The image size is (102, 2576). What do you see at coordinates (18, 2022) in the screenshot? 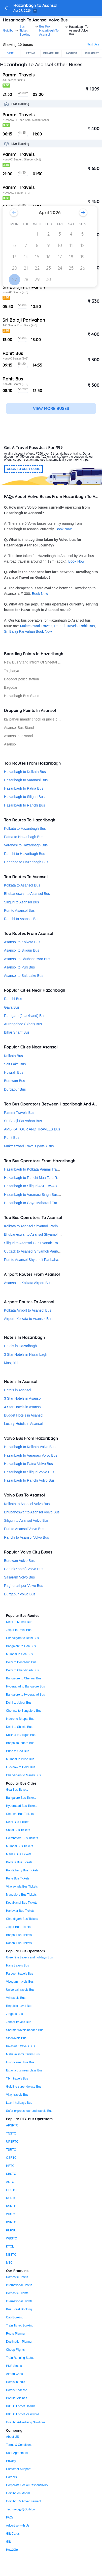
I see `Jabbar travels Bus` at bounding box center [18, 2022].